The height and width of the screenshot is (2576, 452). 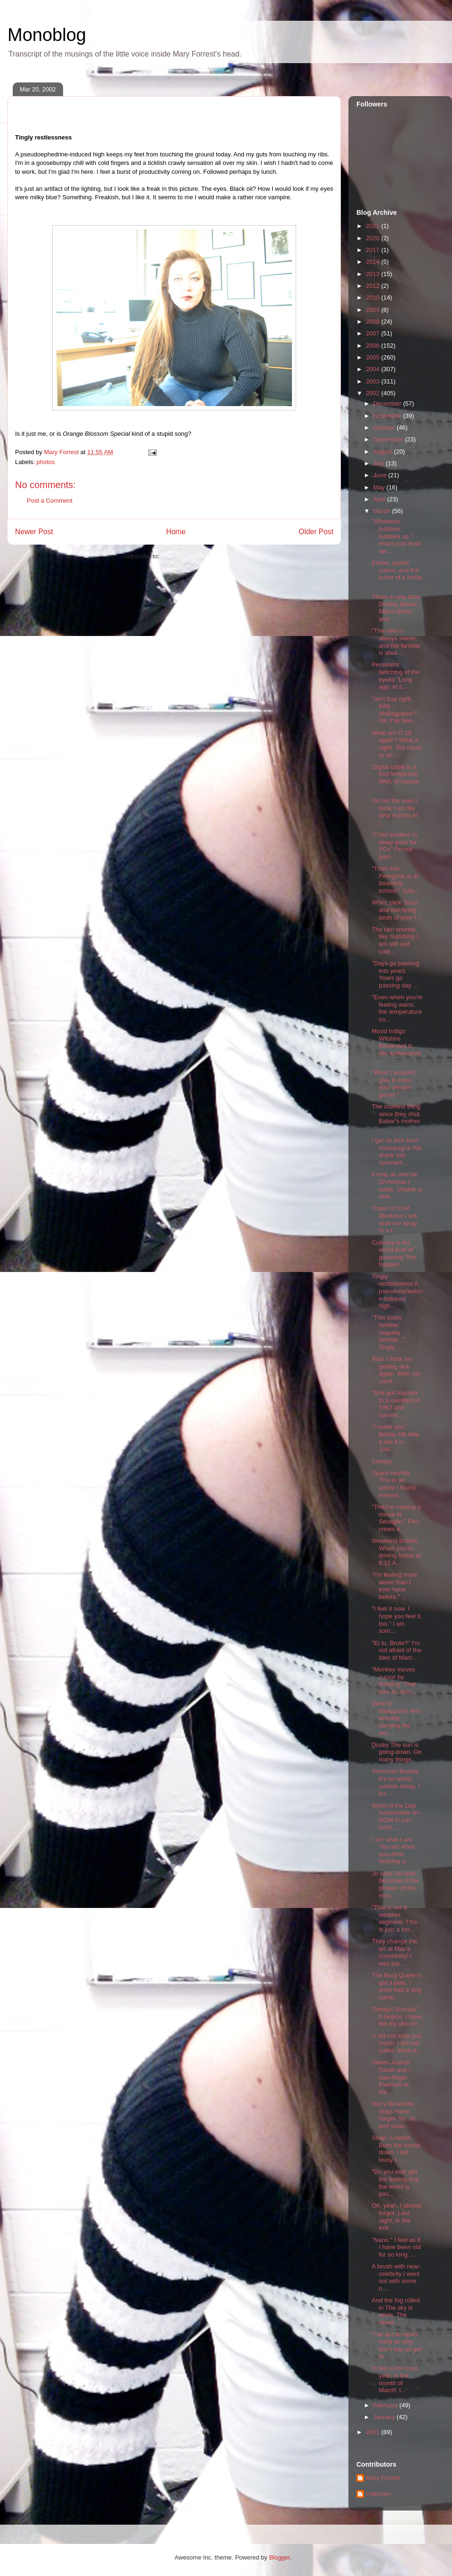 I want to click on Digital cable is a foul temptress Well, of course ..., so click(x=395, y=777).